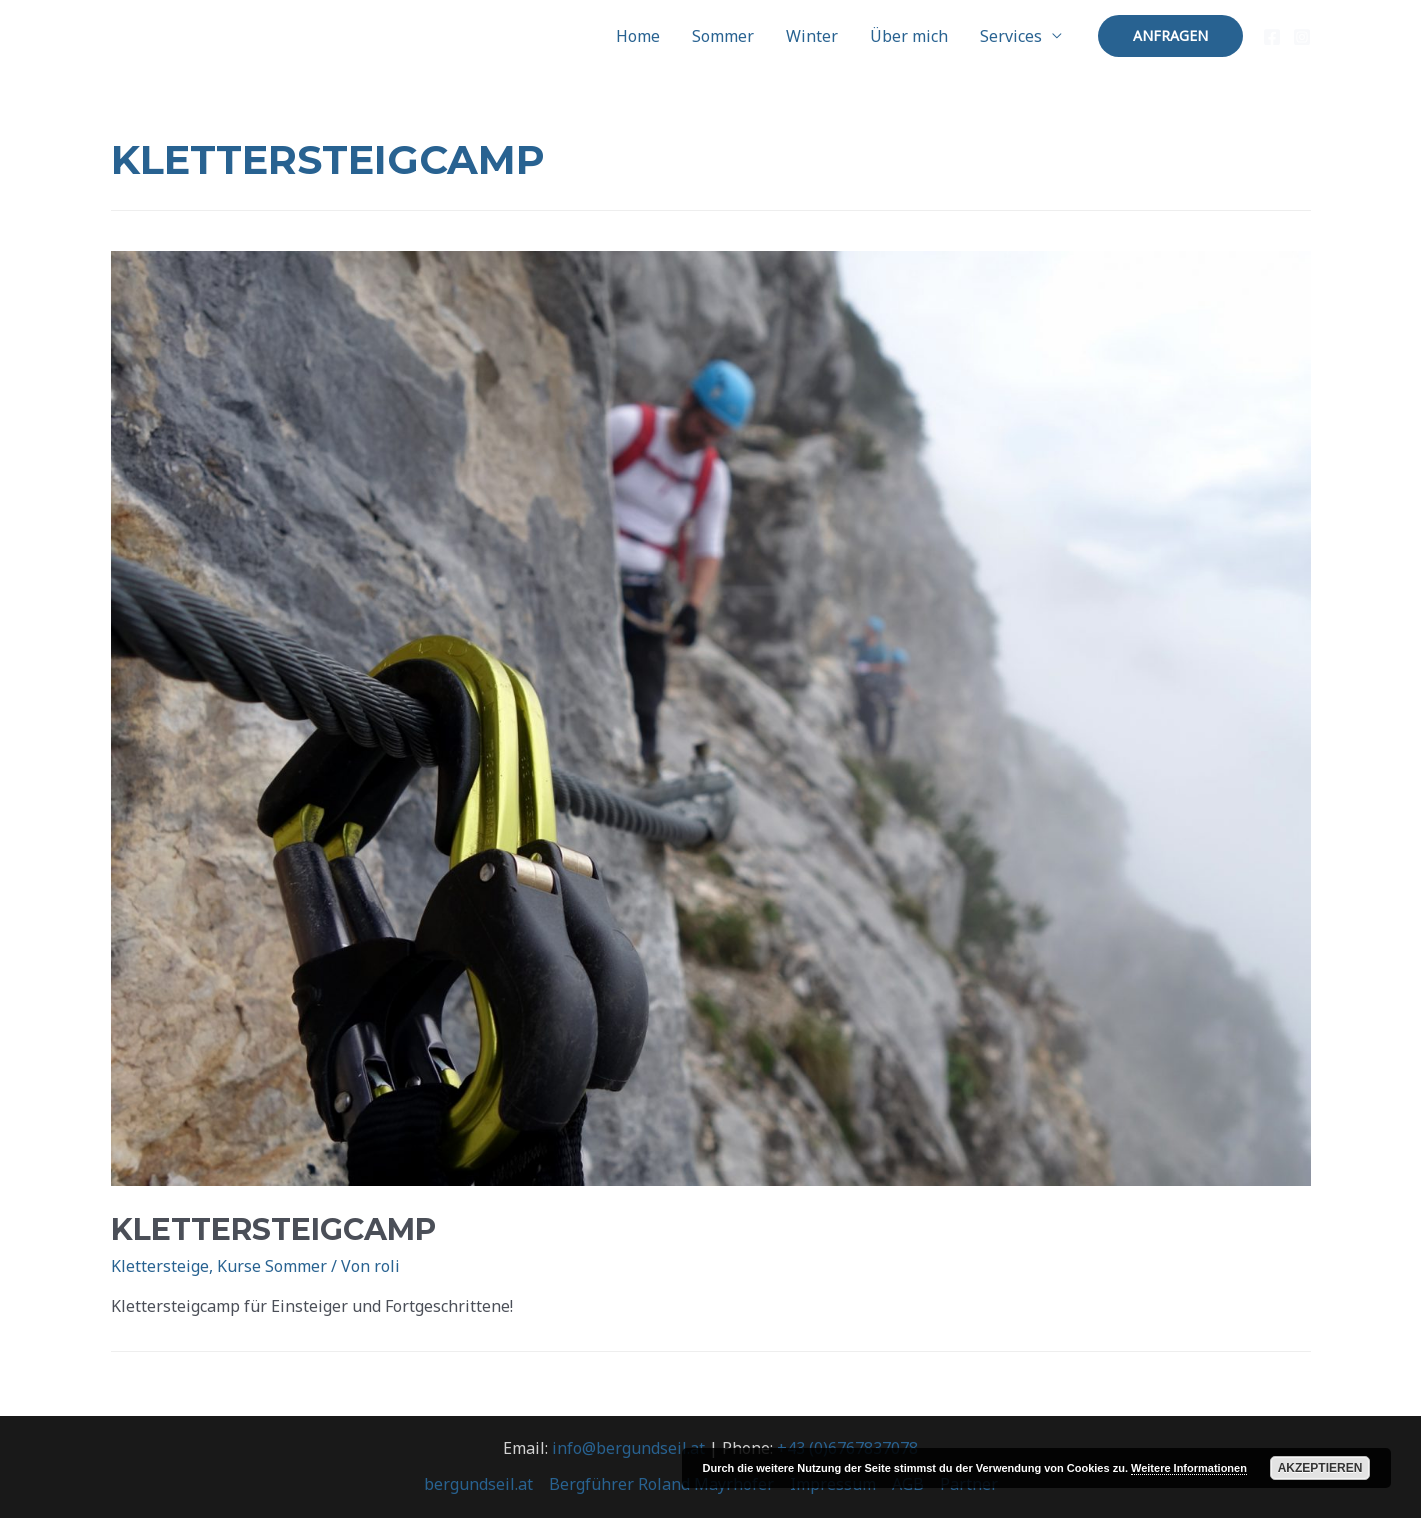  Describe the element at coordinates (1011, 36) in the screenshot. I see `Services` at that location.